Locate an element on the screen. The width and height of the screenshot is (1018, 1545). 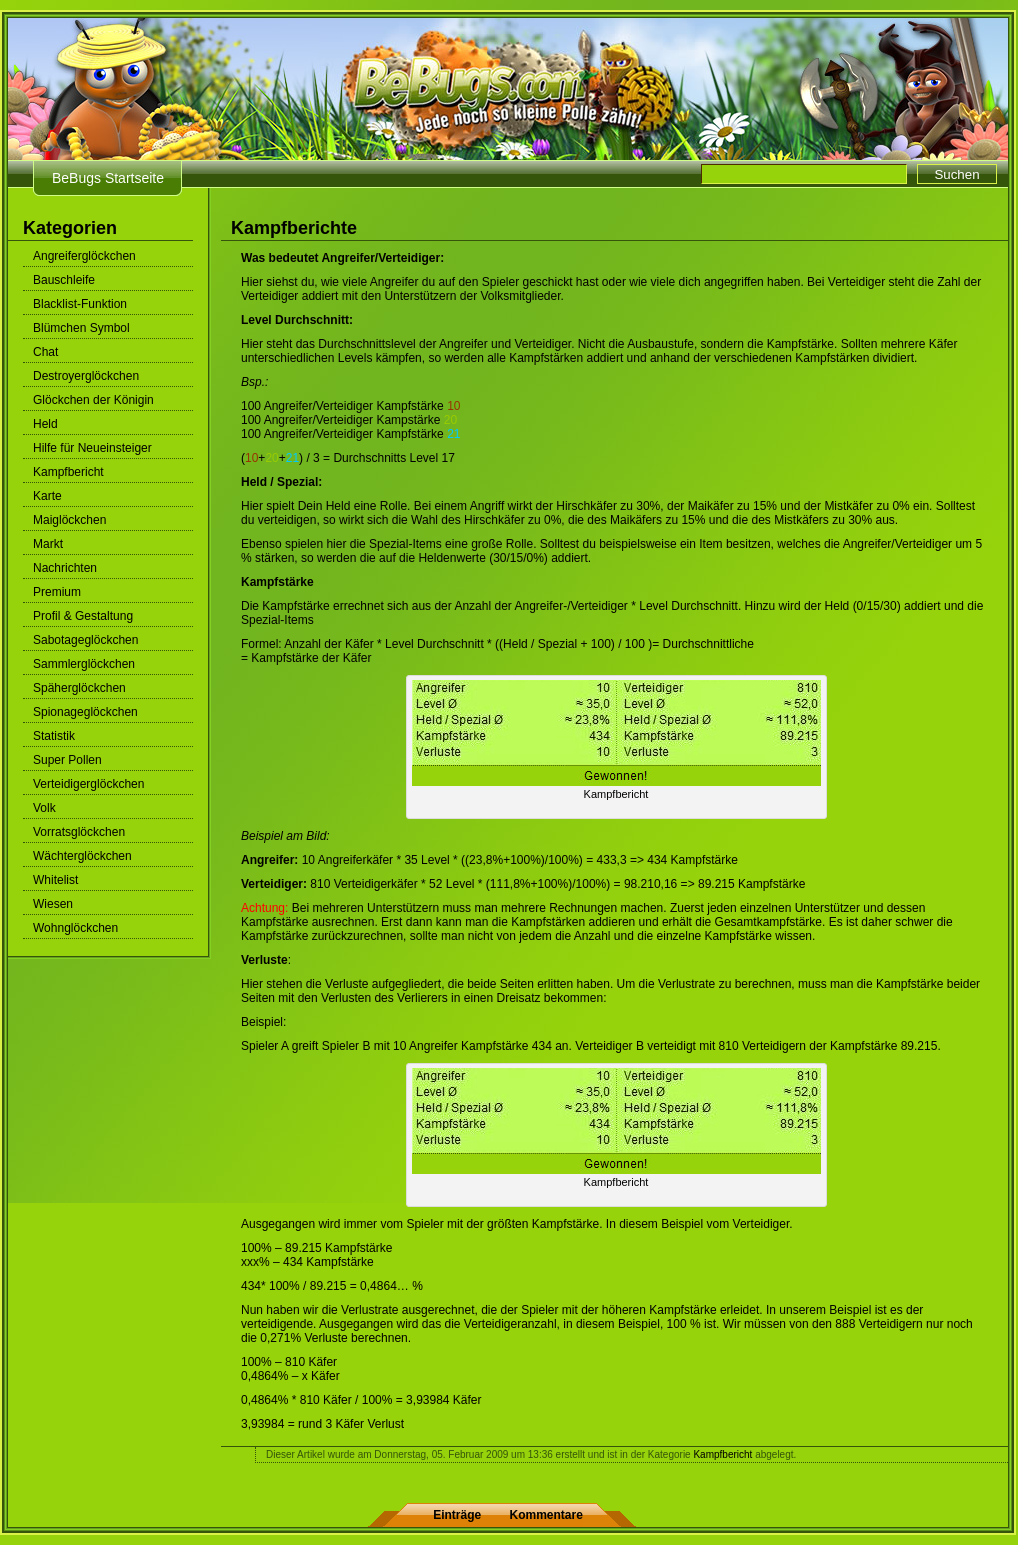
Destroyerglöckchen is located at coordinates (86, 376).